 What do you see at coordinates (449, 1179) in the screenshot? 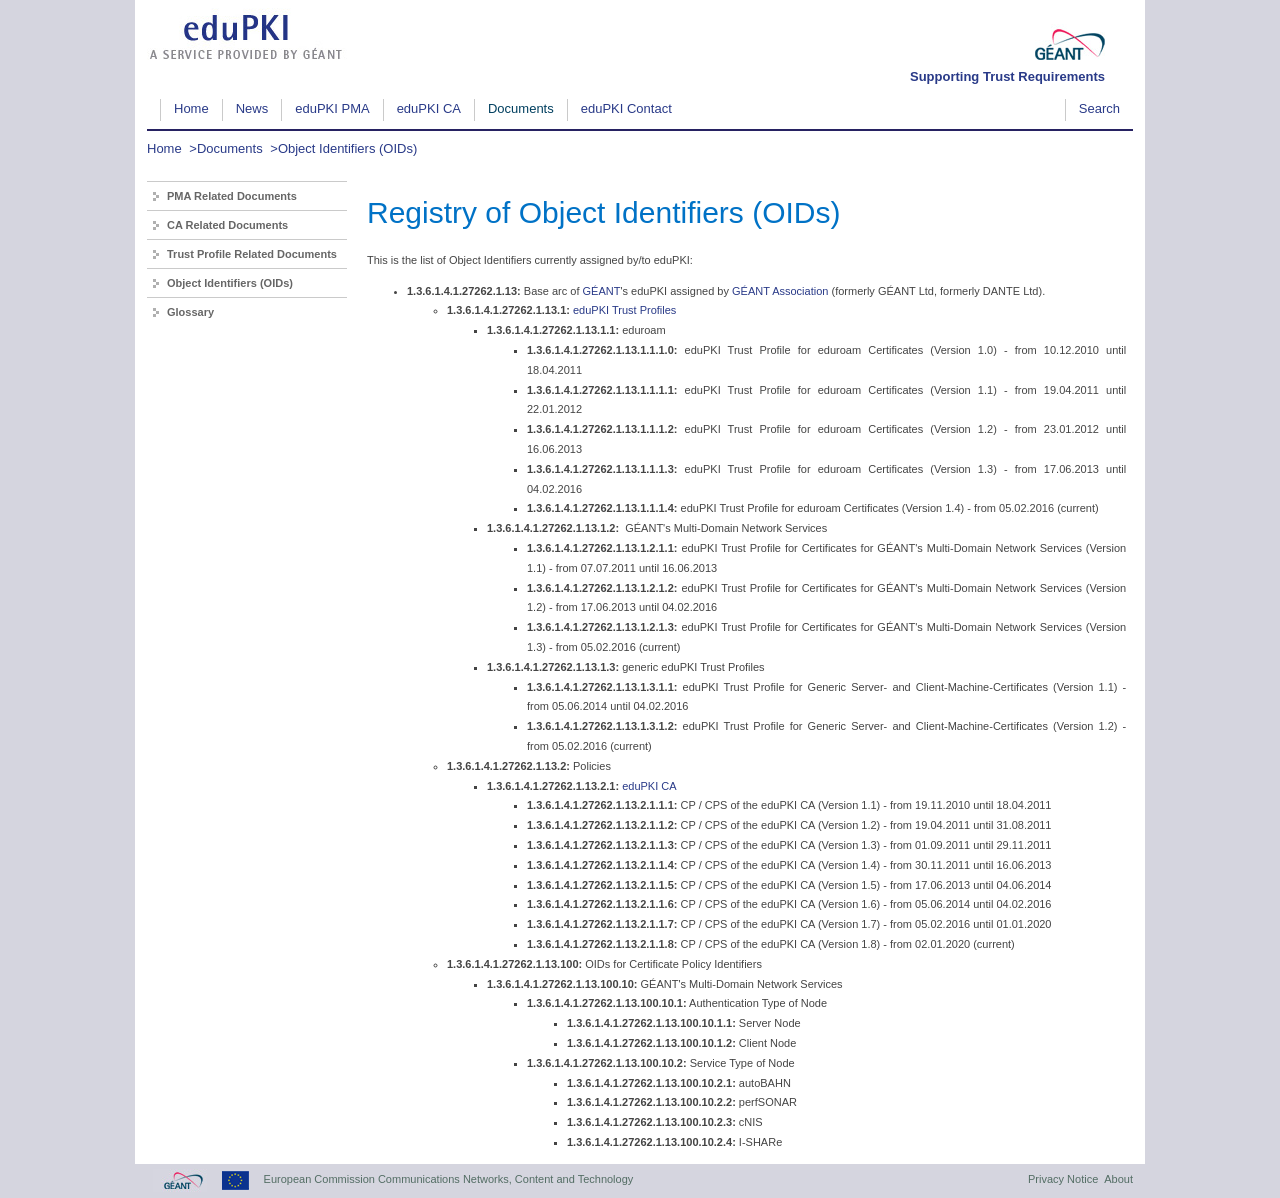
I see `European Commission Communications Networks, Content and Technology` at bounding box center [449, 1179].